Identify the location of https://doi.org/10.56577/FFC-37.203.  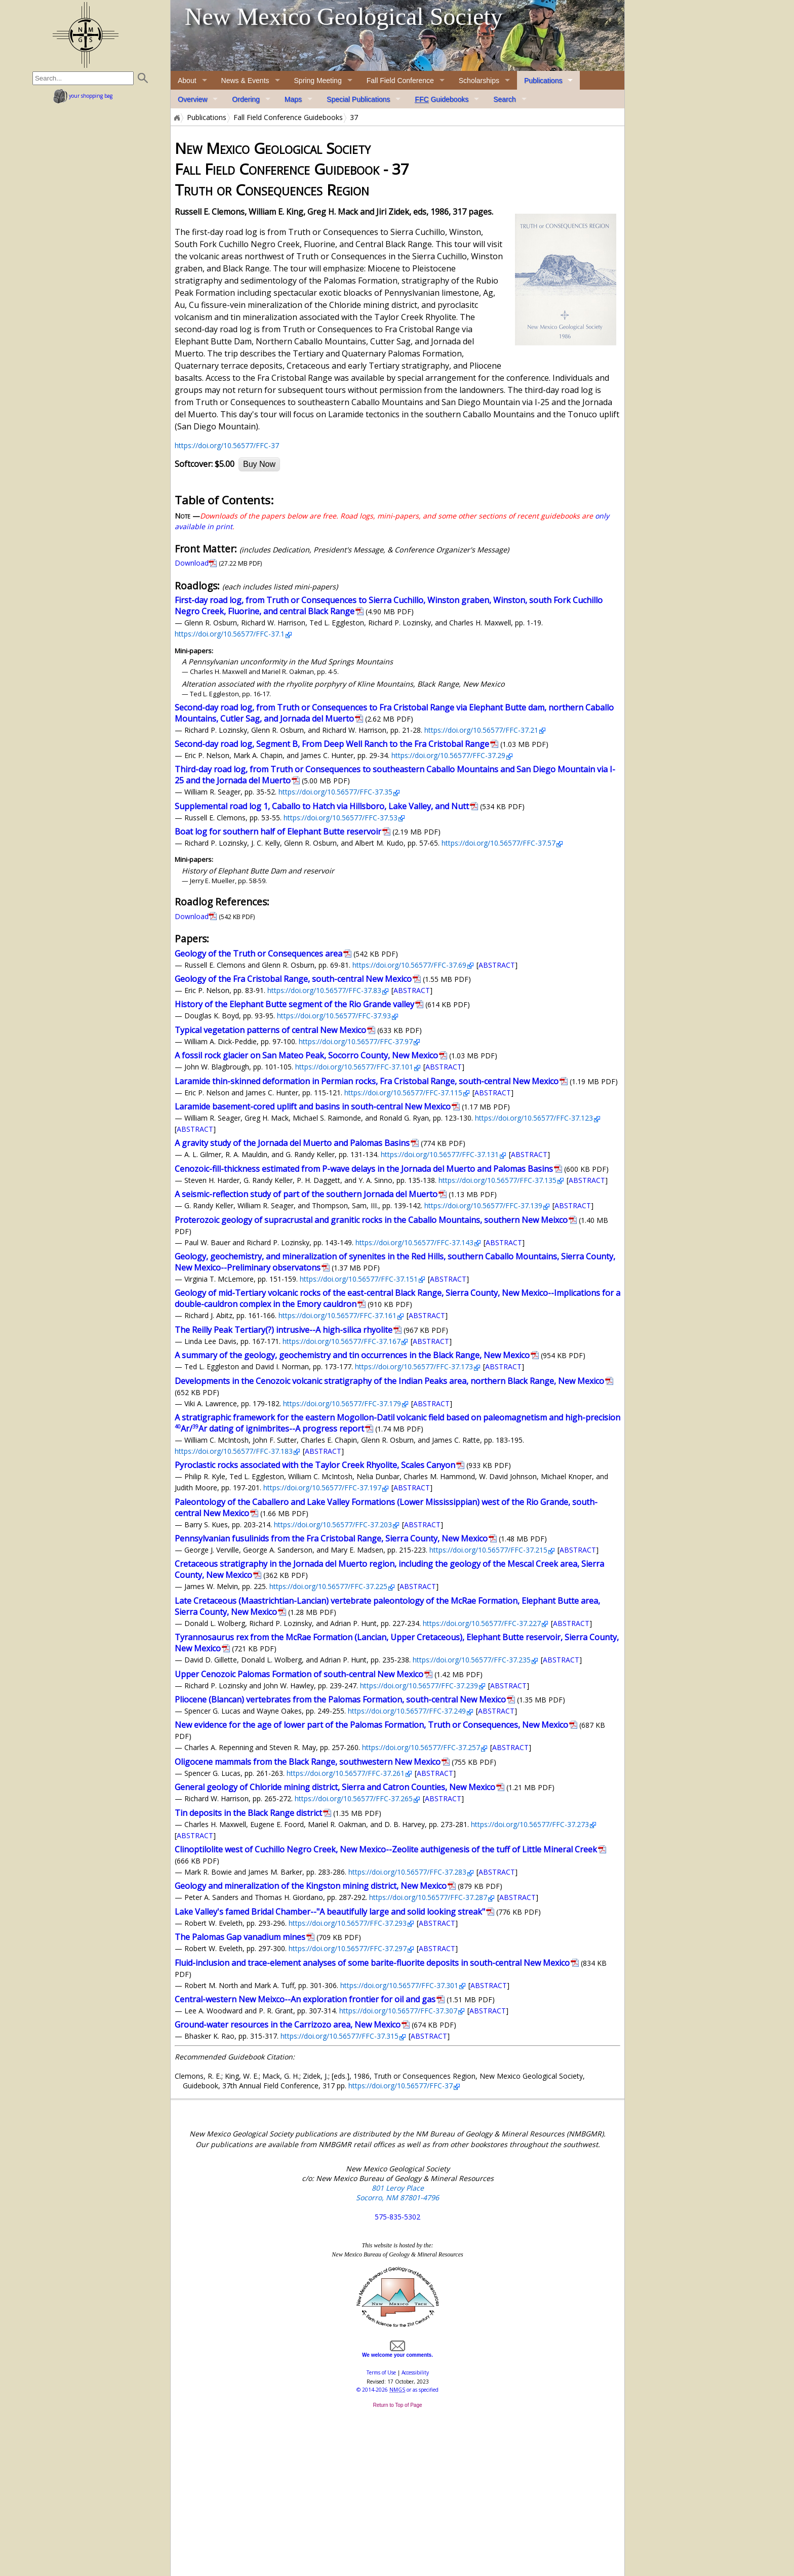
(333, 1524).